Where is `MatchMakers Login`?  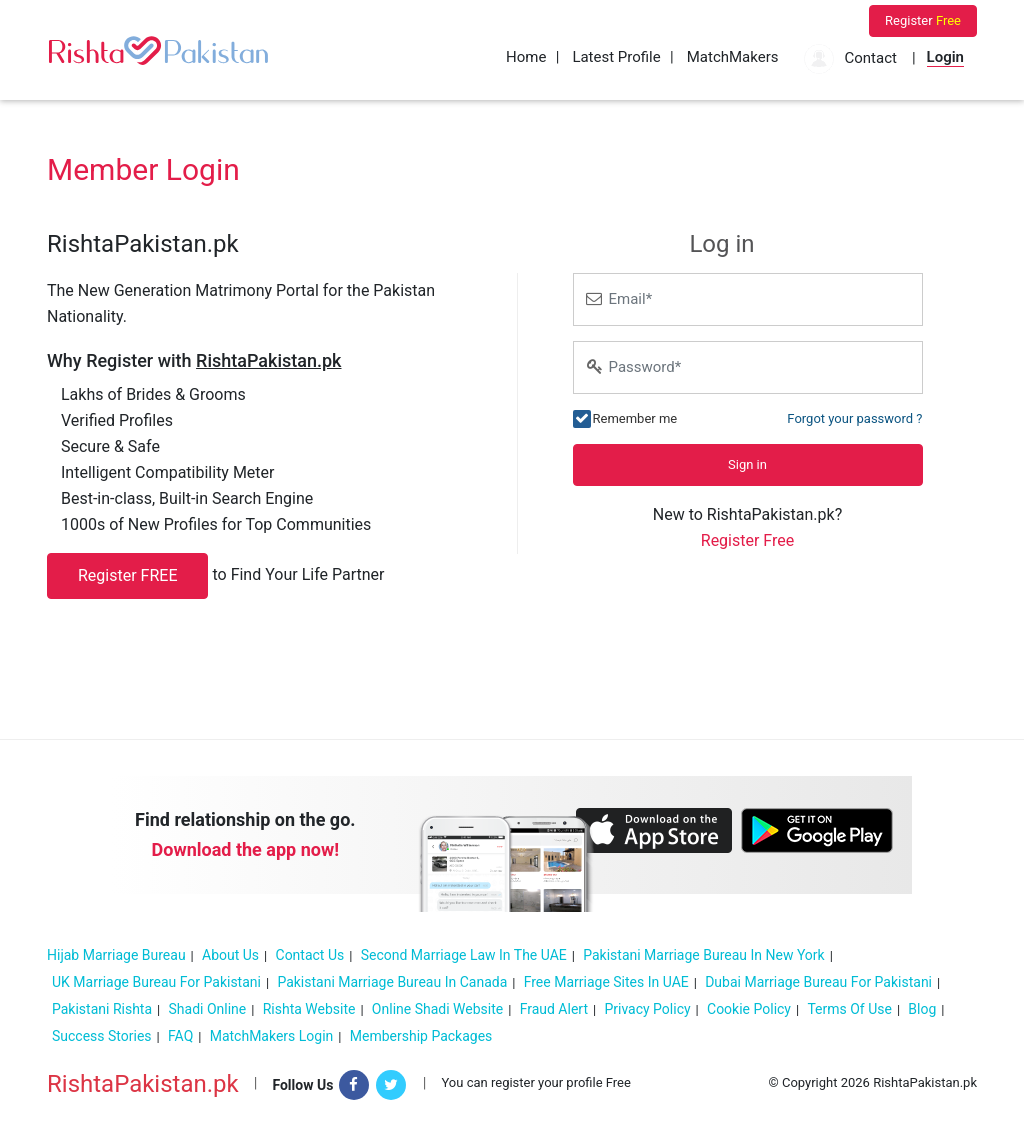
MatchMakers Login is located at coordinates (272, 1036).